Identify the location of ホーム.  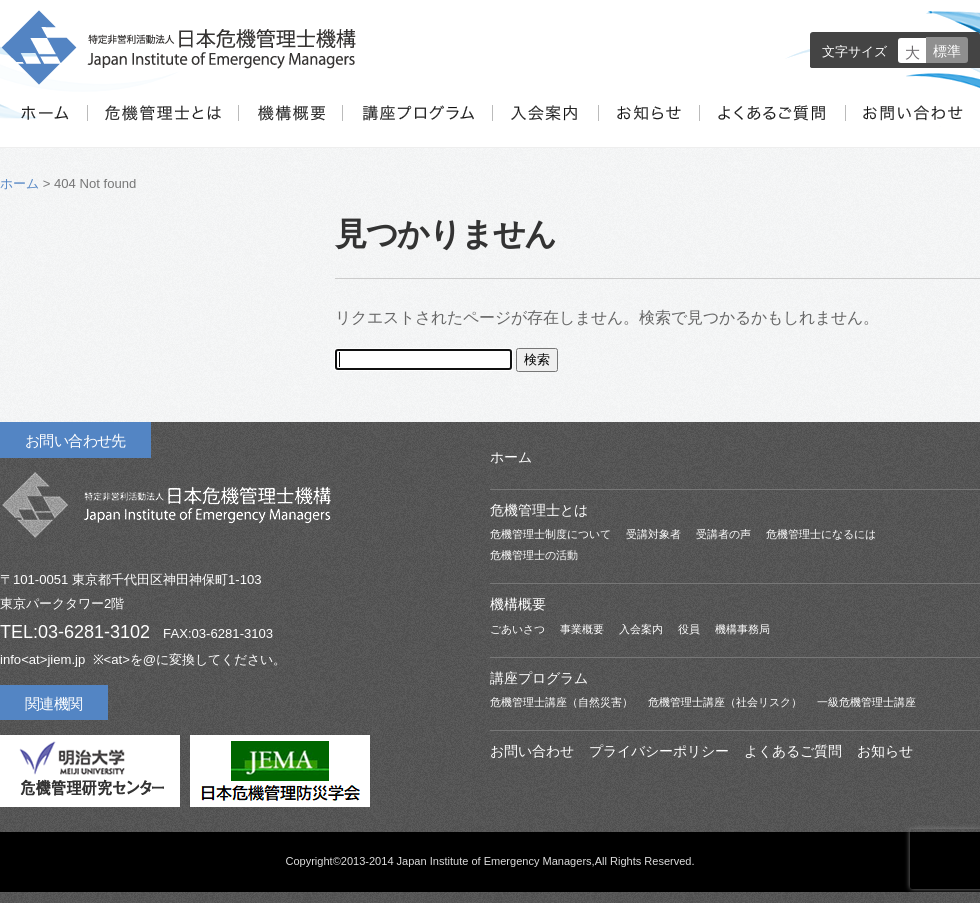
(43, 126).